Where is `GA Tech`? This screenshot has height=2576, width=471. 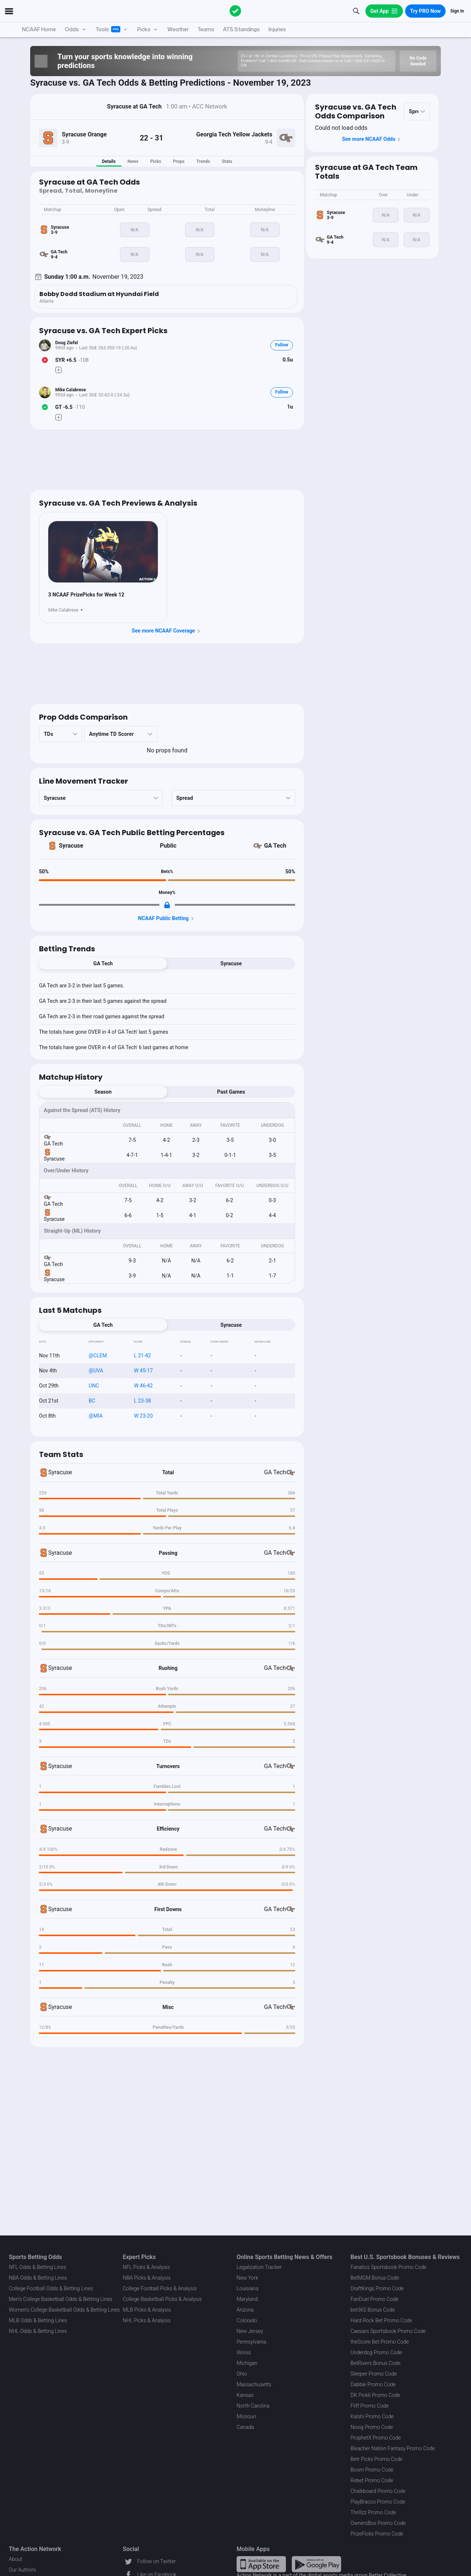 GA Tech is located at coordinates (275, 845).